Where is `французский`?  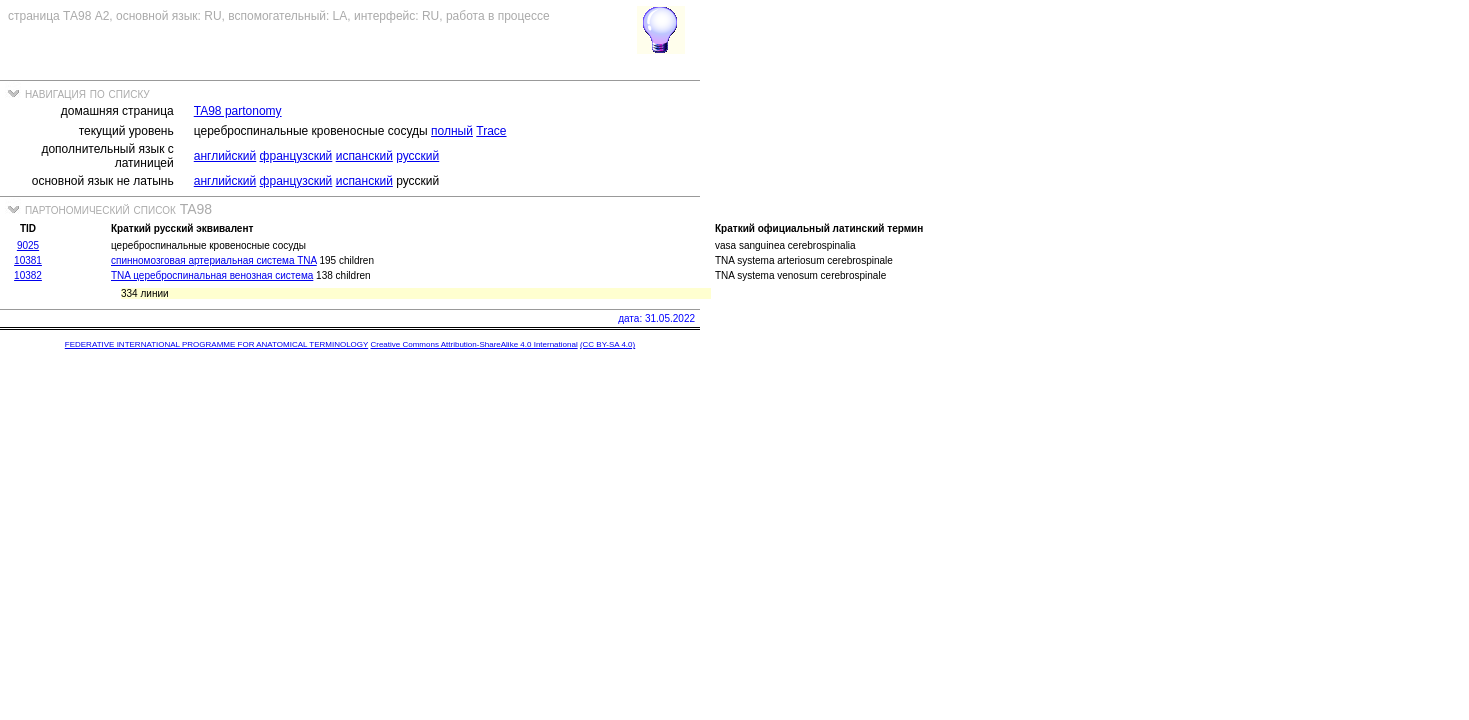
французский is located at coordinates (296, 156).